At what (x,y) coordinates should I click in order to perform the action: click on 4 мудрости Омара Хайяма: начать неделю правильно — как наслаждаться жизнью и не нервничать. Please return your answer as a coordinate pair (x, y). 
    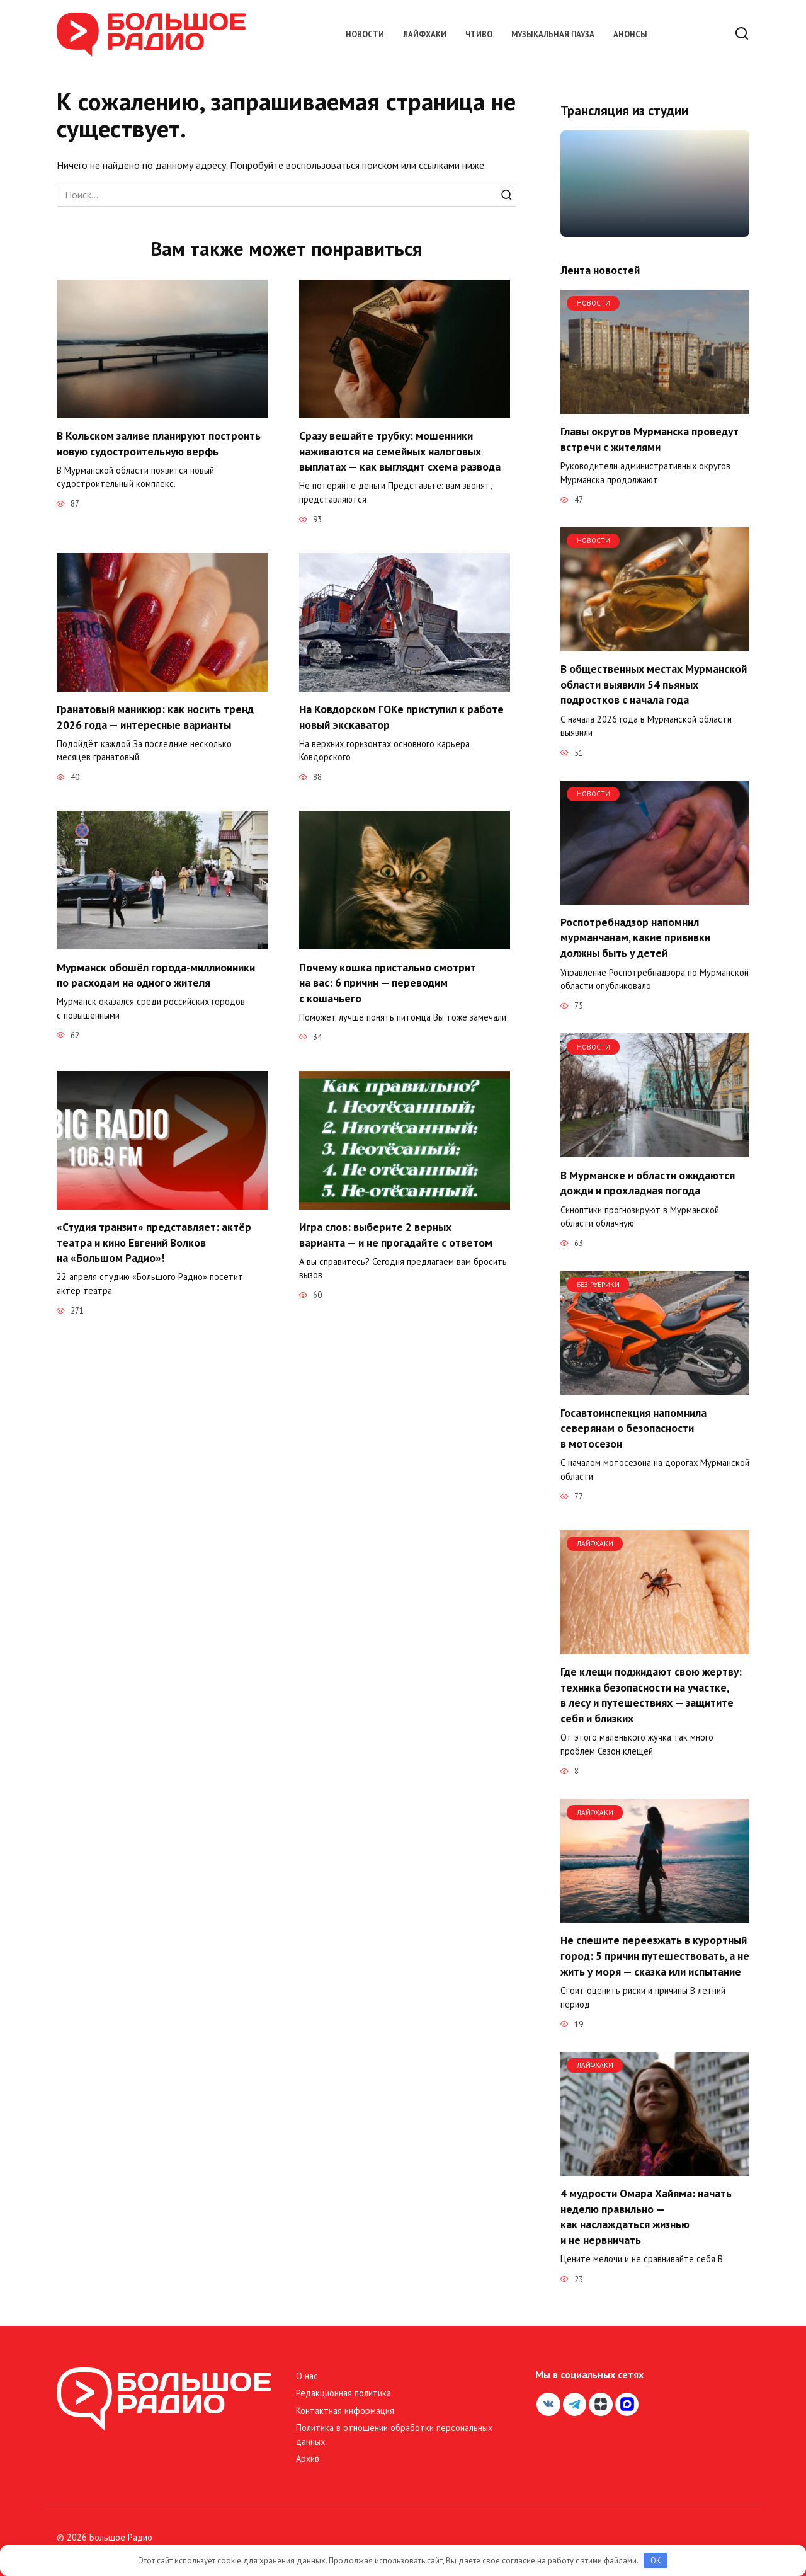
    Looking at the image, I should click on (646, 2216).